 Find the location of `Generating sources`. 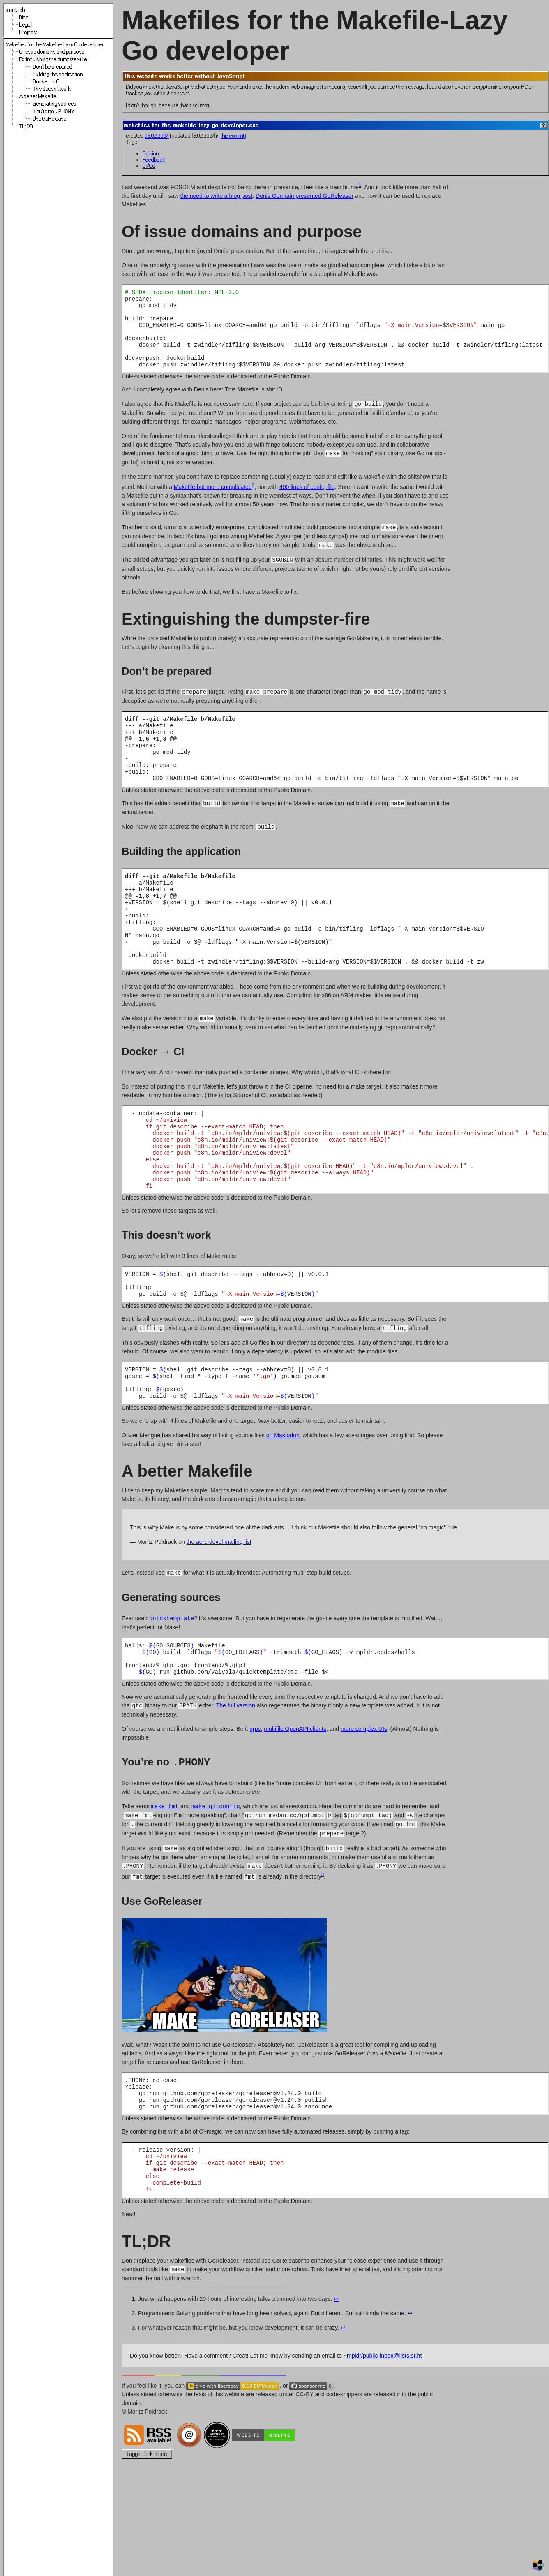

Generating sources is located at coordinates (54, 104).